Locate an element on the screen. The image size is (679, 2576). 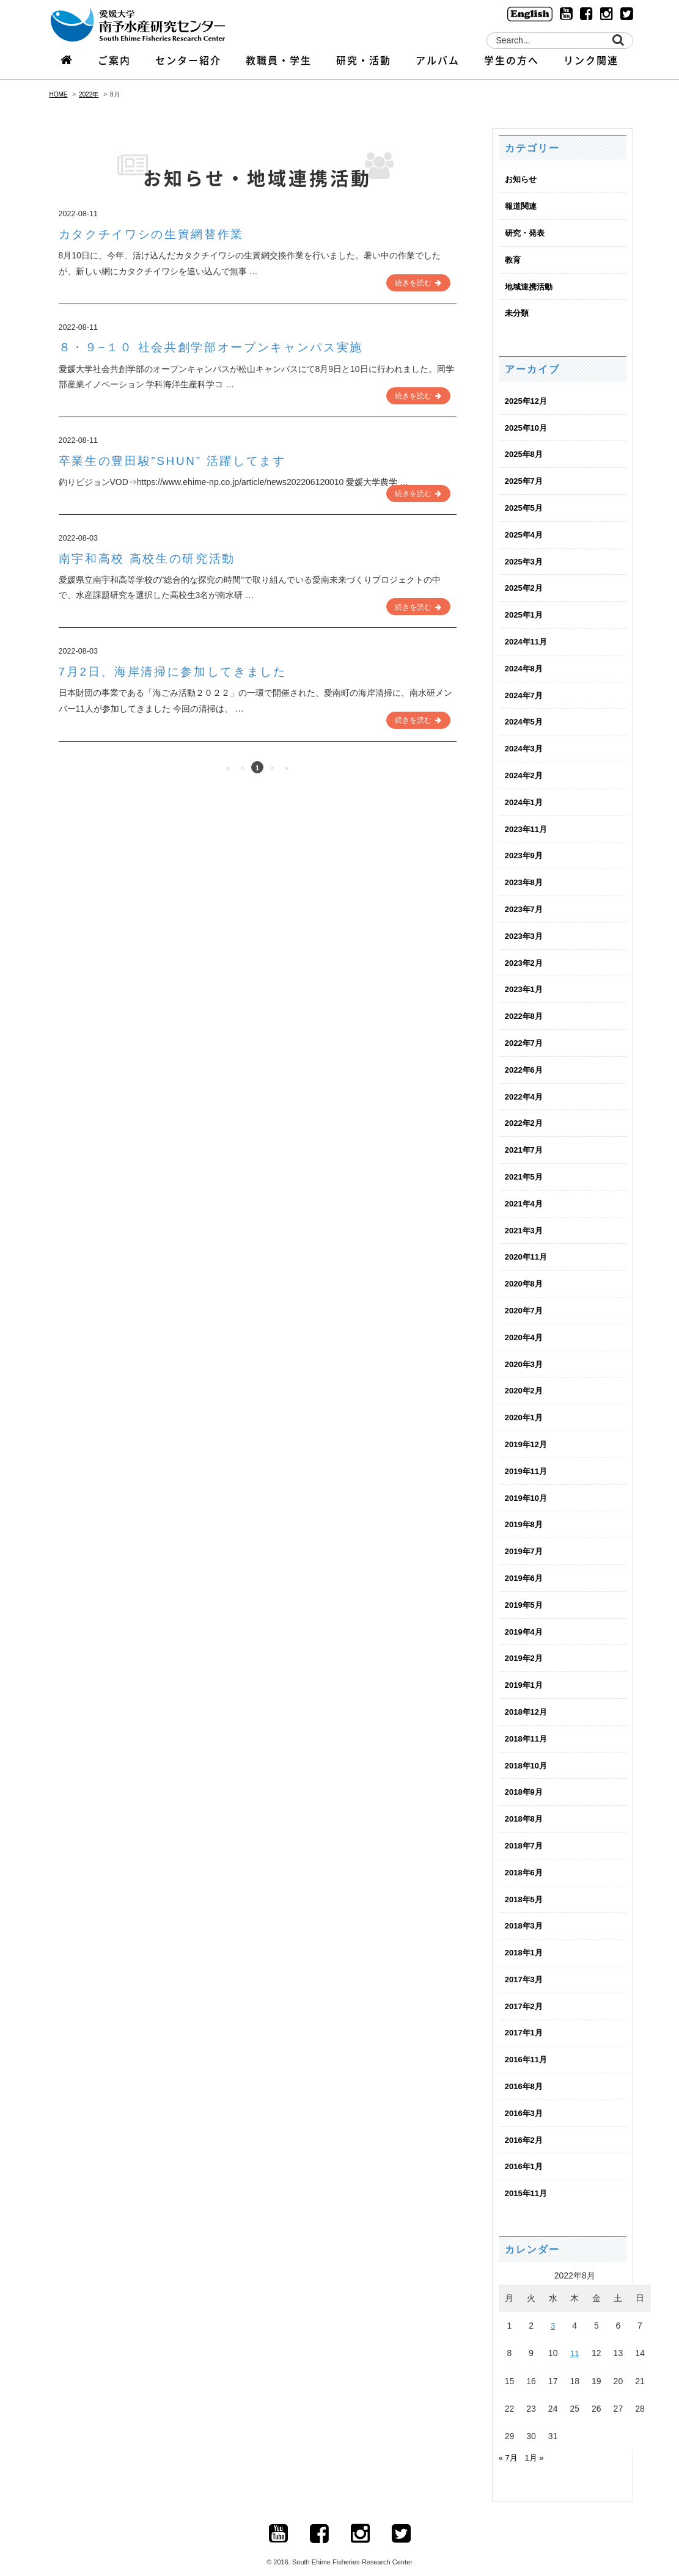
2017年3月 is located at coordinates (525, 1963).